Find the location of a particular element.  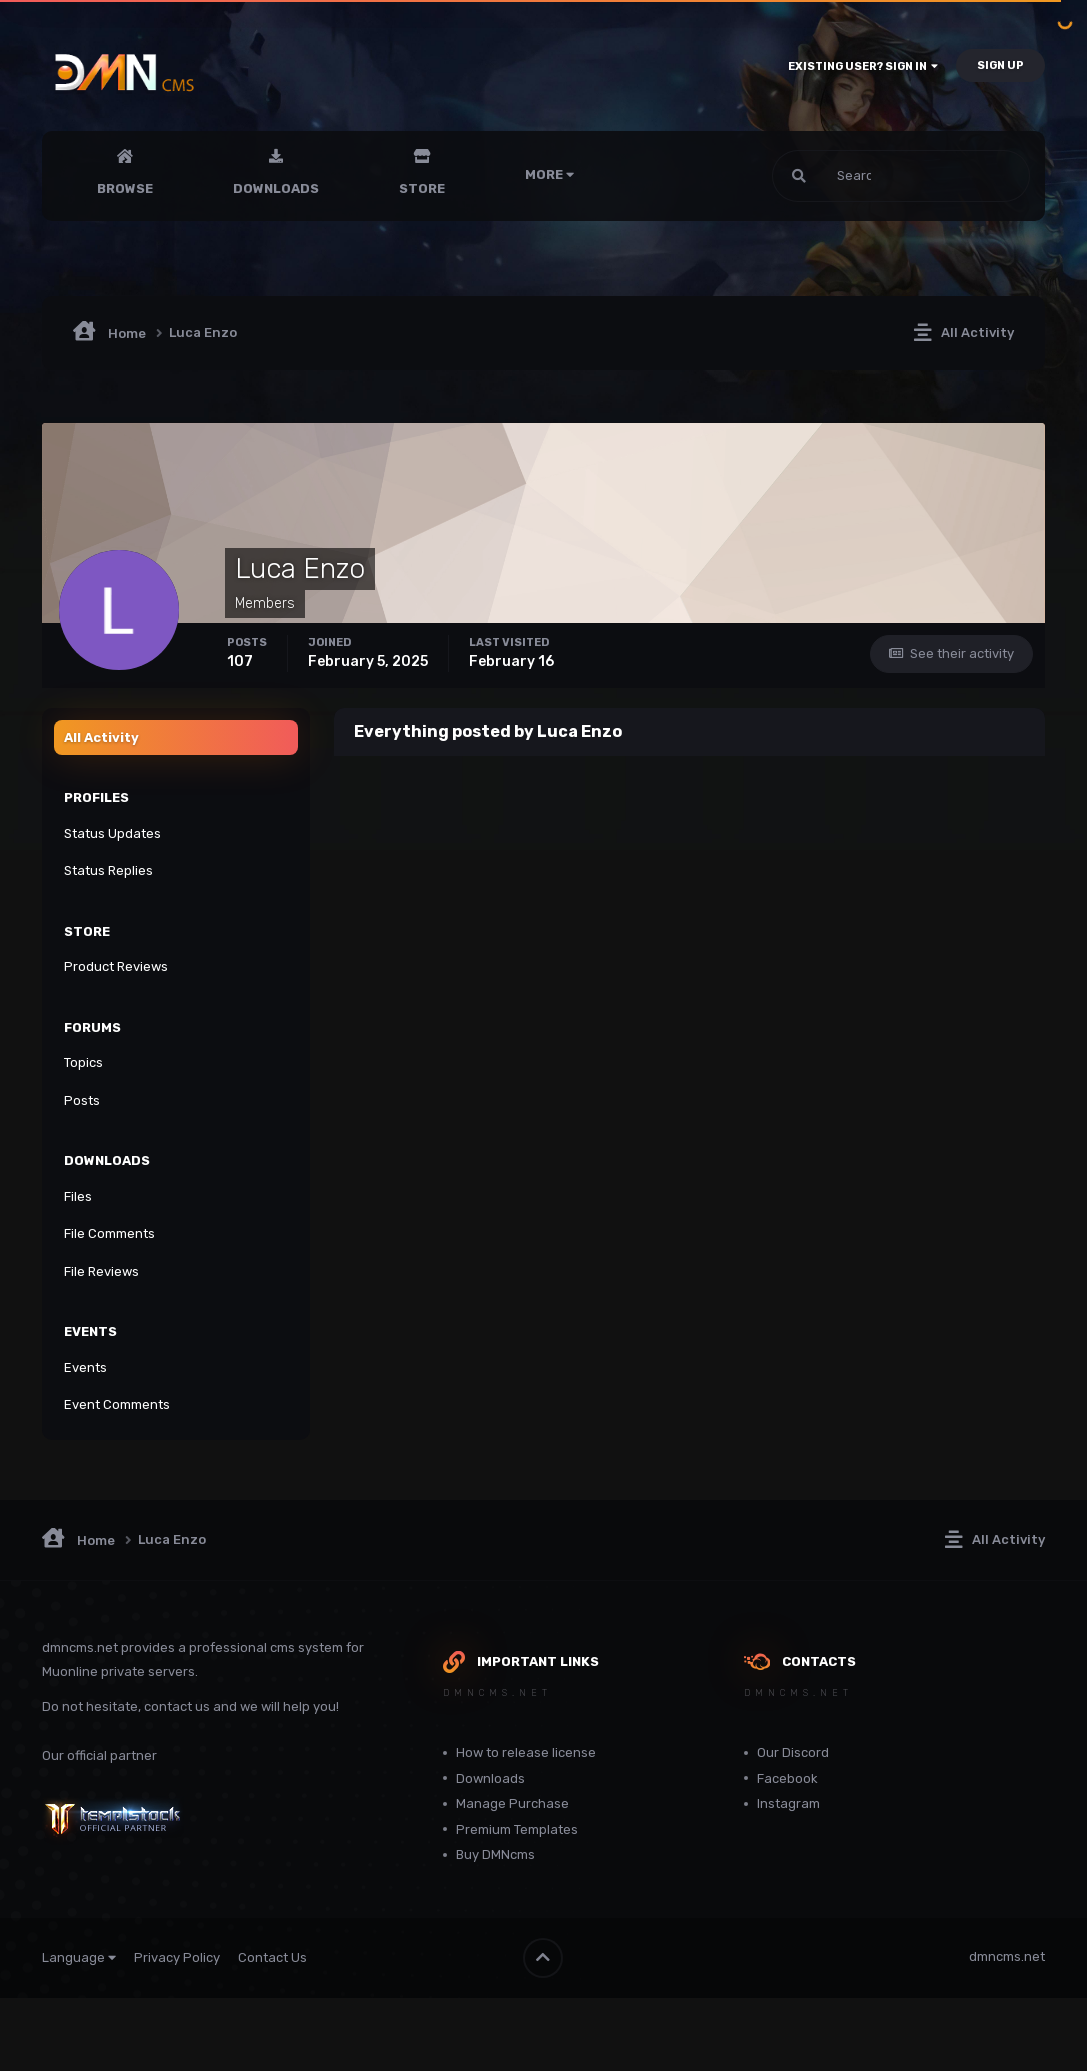

Buy DMNcms is located at coordinates (495, 1854).